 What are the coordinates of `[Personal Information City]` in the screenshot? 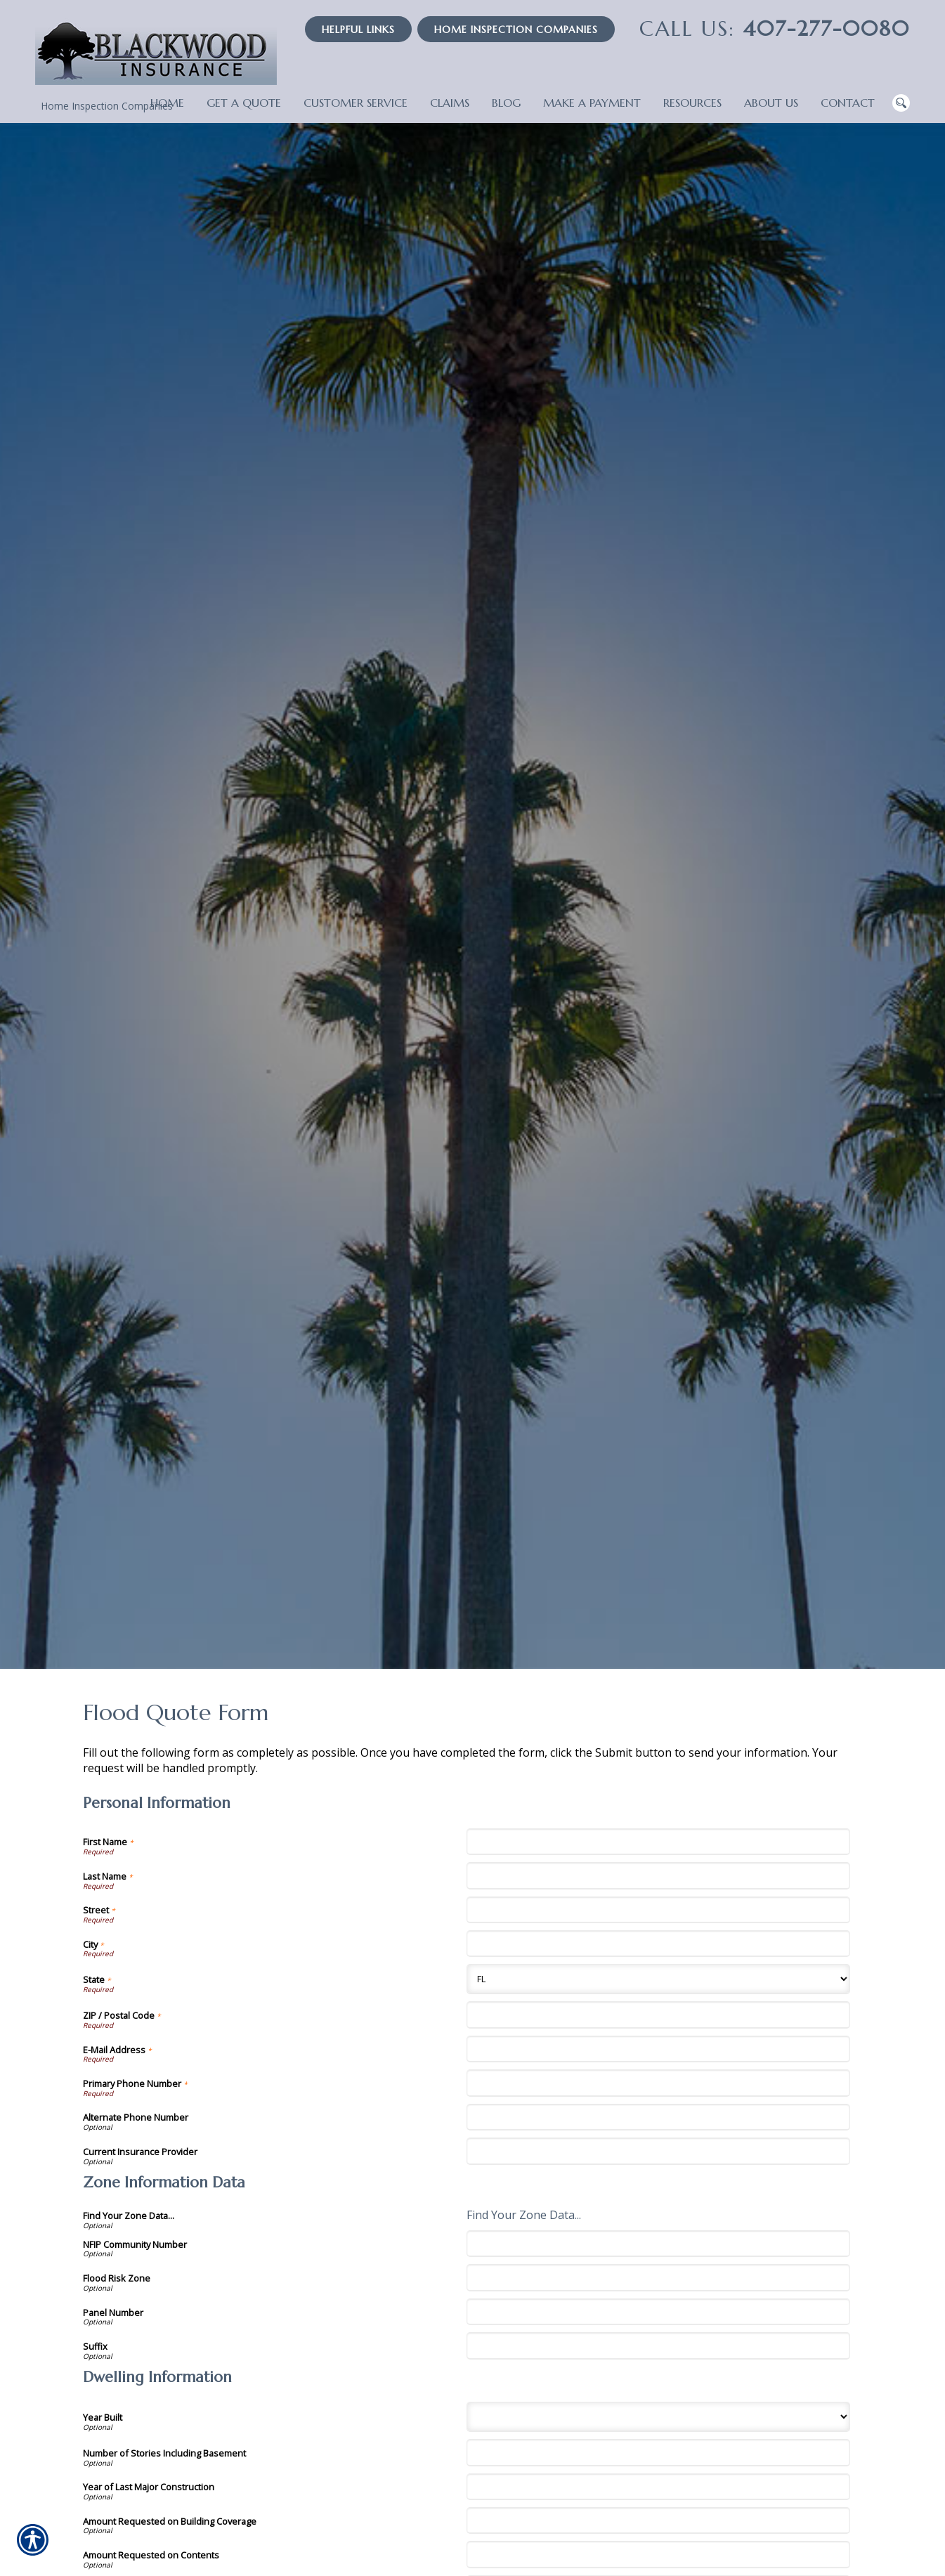 It's located at (658, 1943).